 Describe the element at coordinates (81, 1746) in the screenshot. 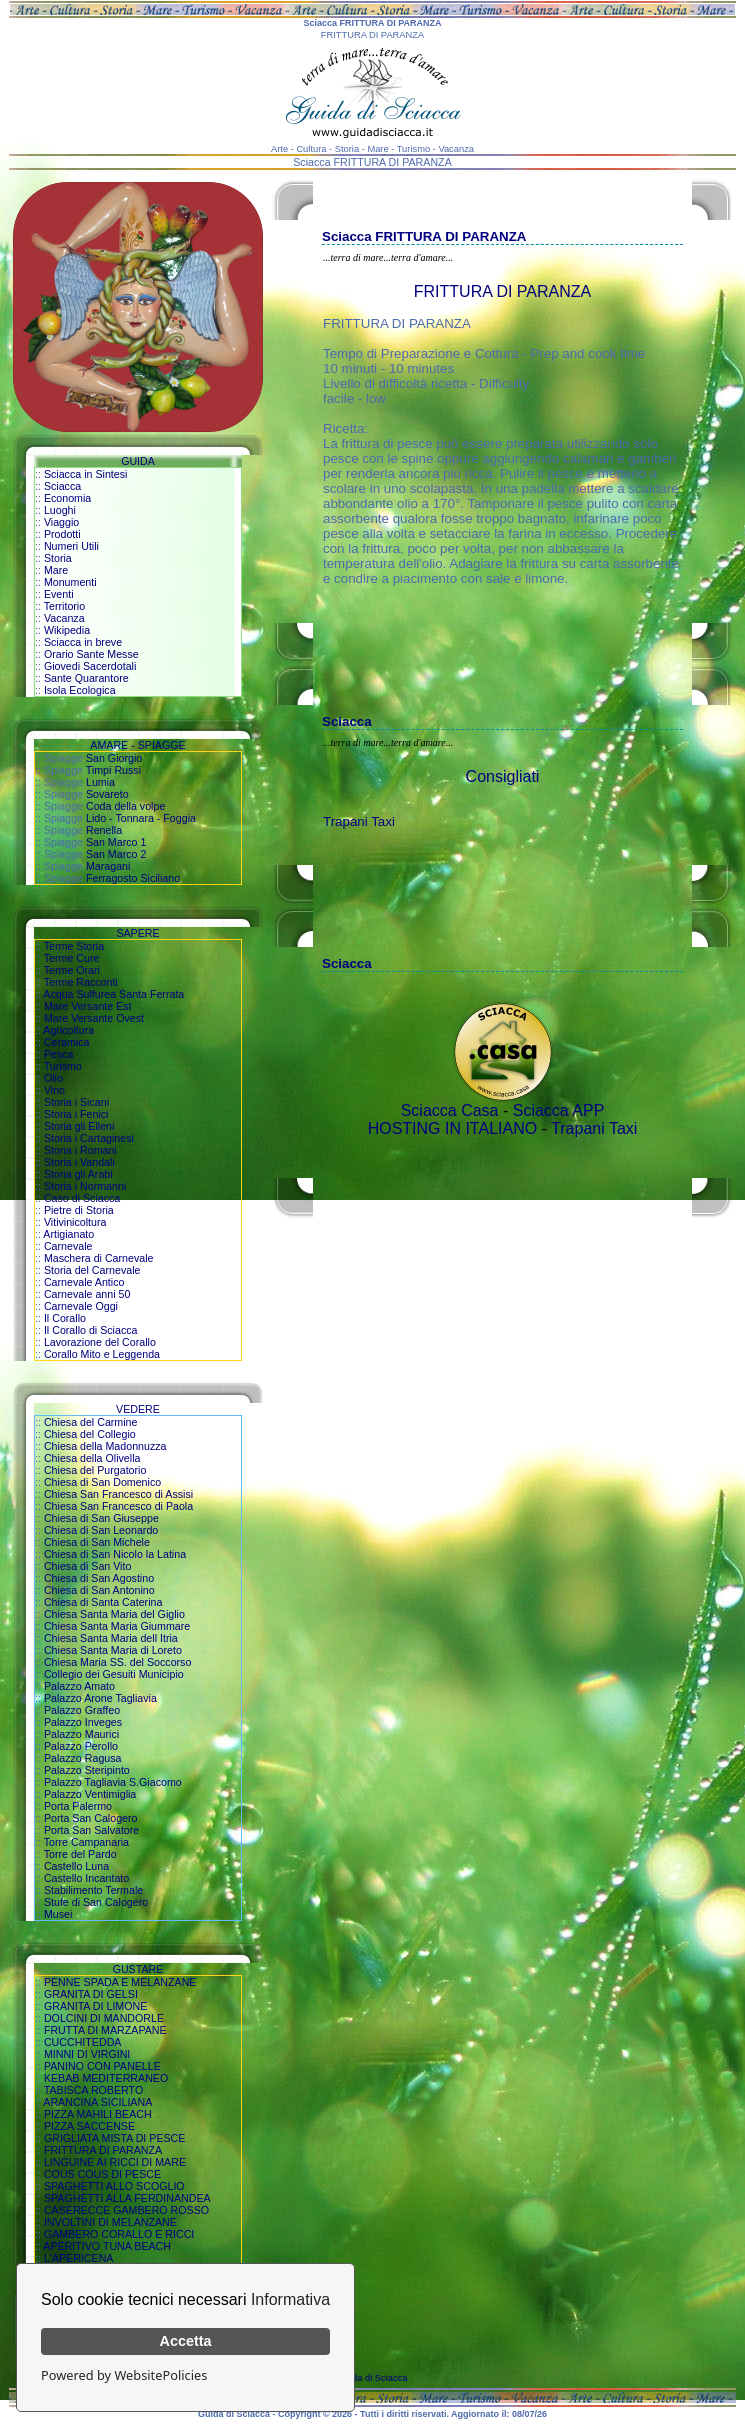

I see `Palazzo Perollo` at that location.